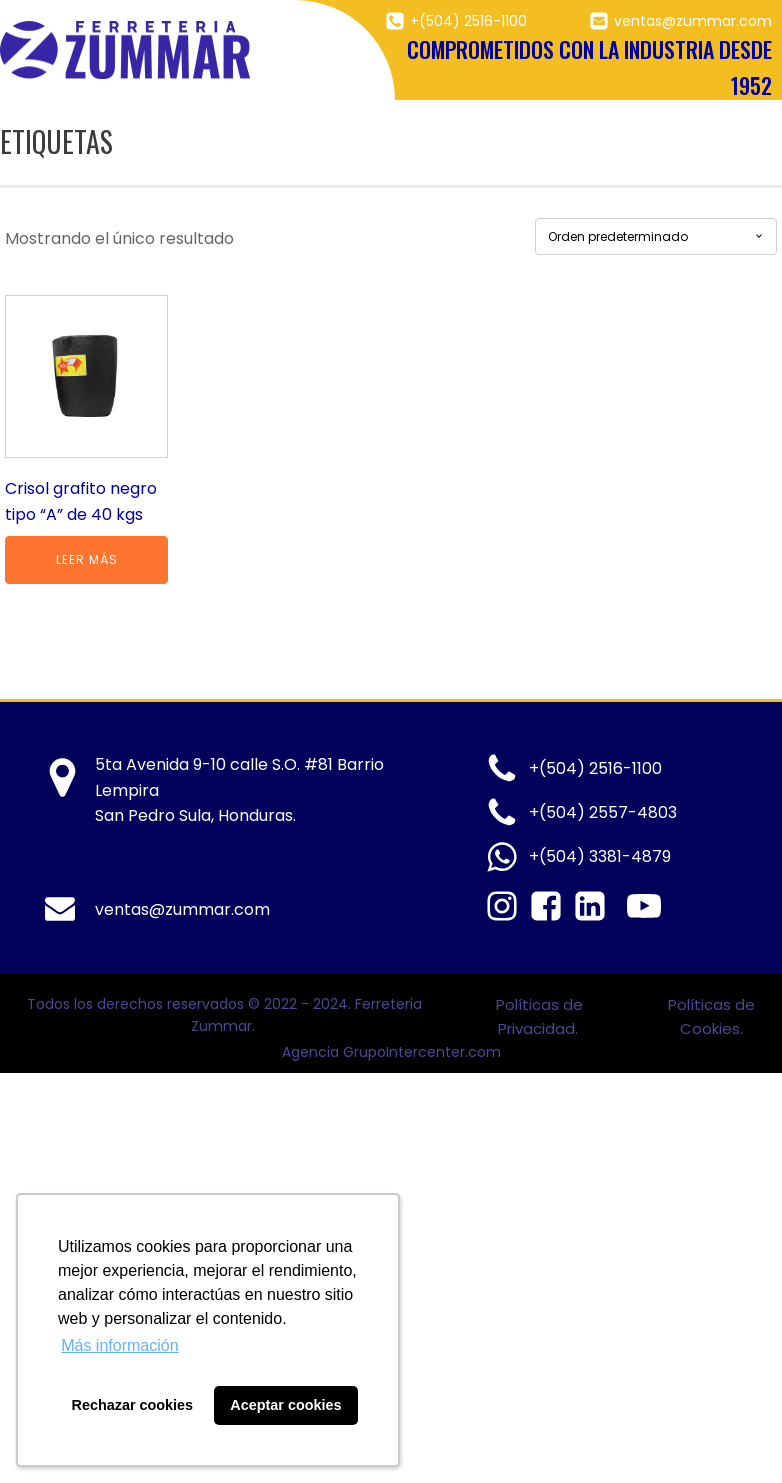 Image resolution: width=782 pixels, height=1483 pixels. Describe the element at coordinates (119, 1345) in the screenshot. I see `Más información [button]` at that location.